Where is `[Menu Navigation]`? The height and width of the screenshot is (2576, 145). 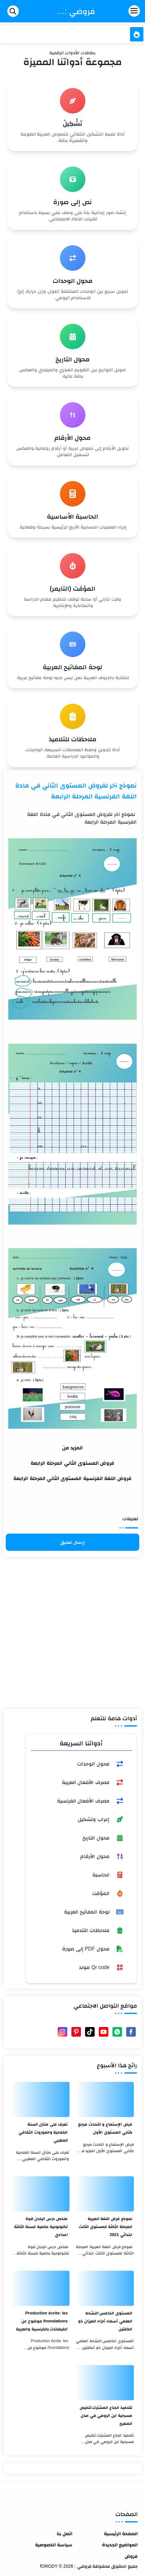 [Menu Navigation] is located at coordinates (121, 11).